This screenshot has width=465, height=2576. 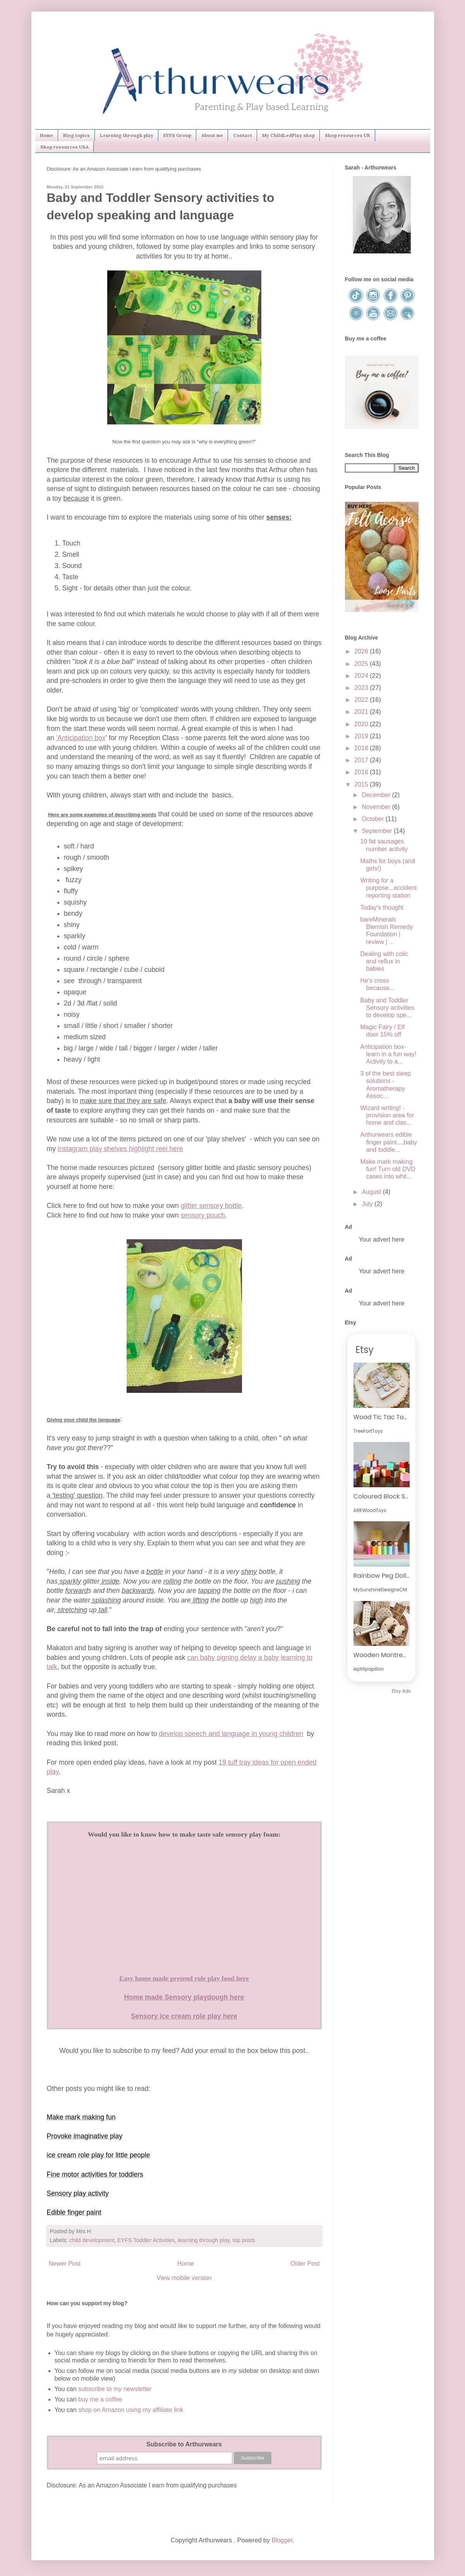 What do you see at coordinates (184, 2016) in the screenshot?
I see `Sensory ice cream role play here` at bounding box center [184, 2016].